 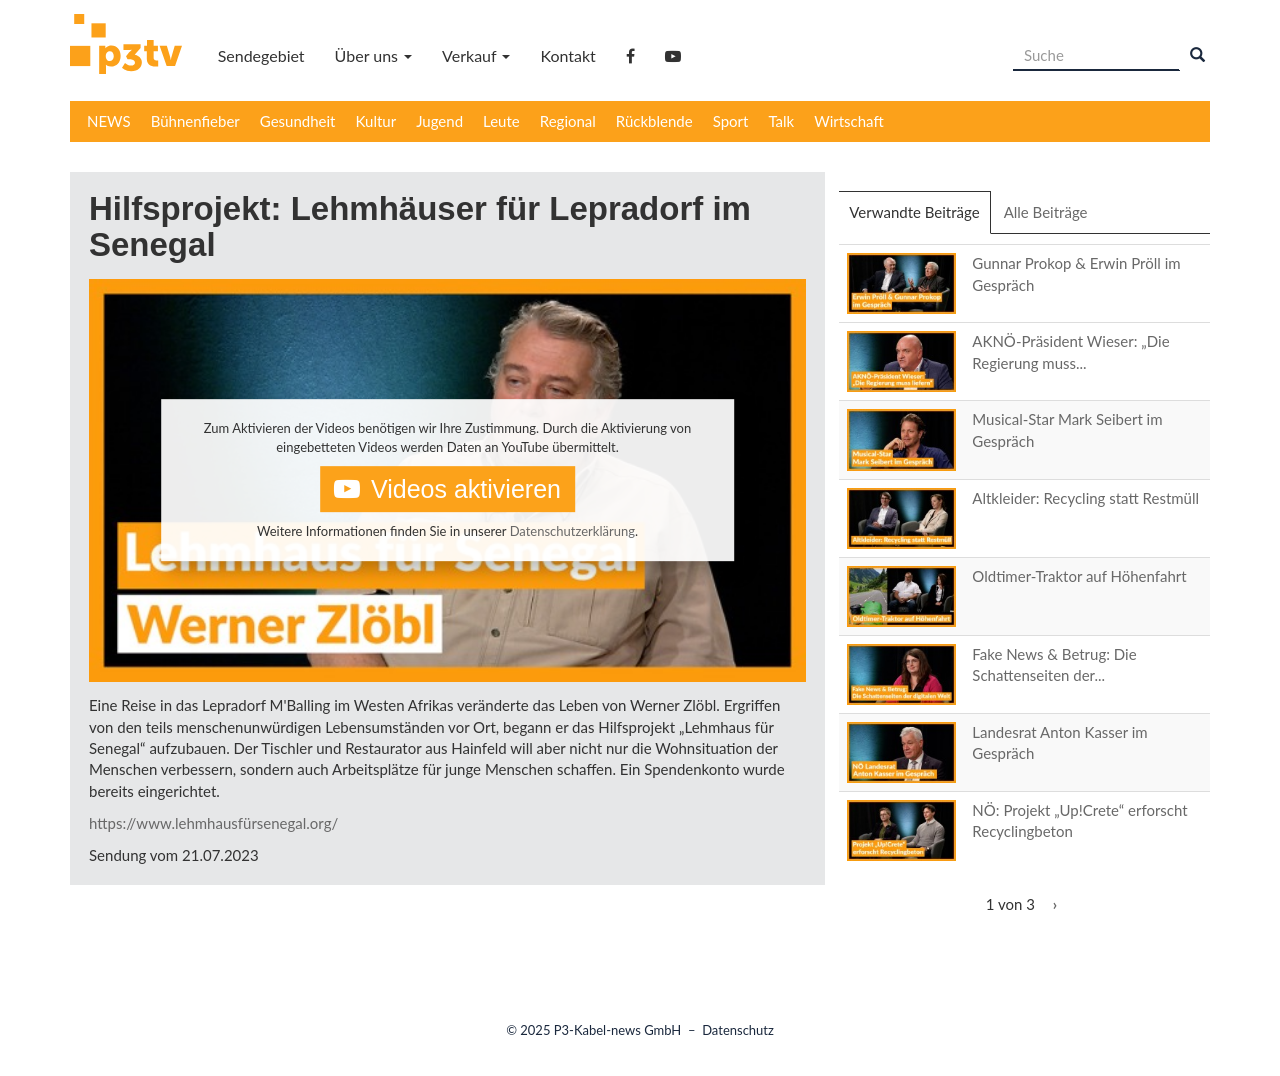 What do you see at coordinates (731, 121) in the screenshot?
I see `Sport` at bounding box center [731, 121].